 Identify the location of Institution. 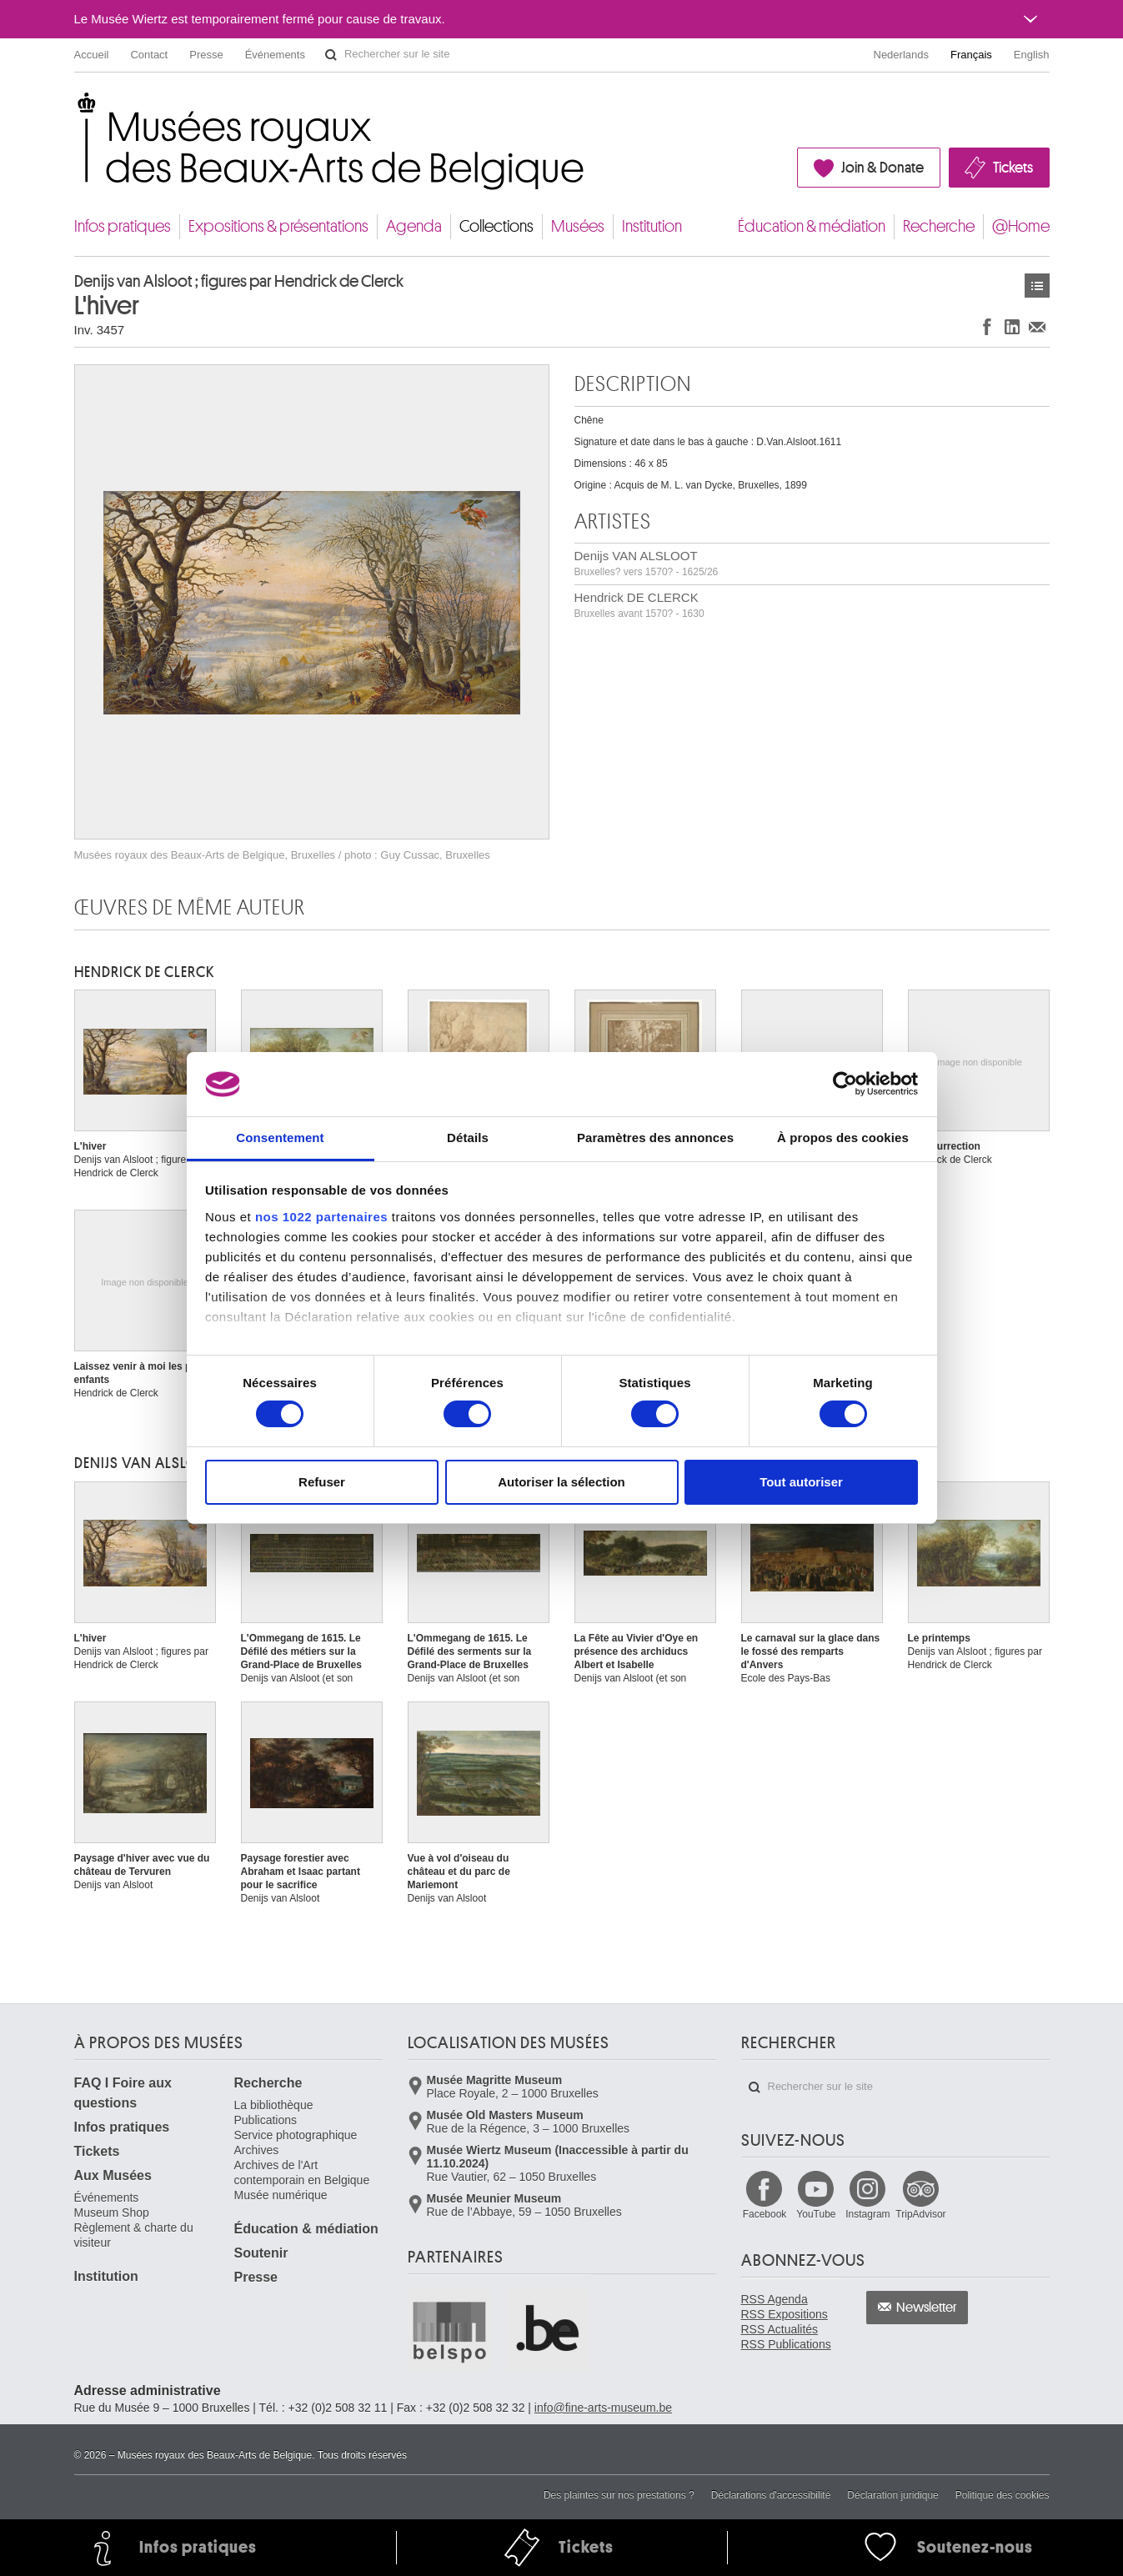
(652, 226).